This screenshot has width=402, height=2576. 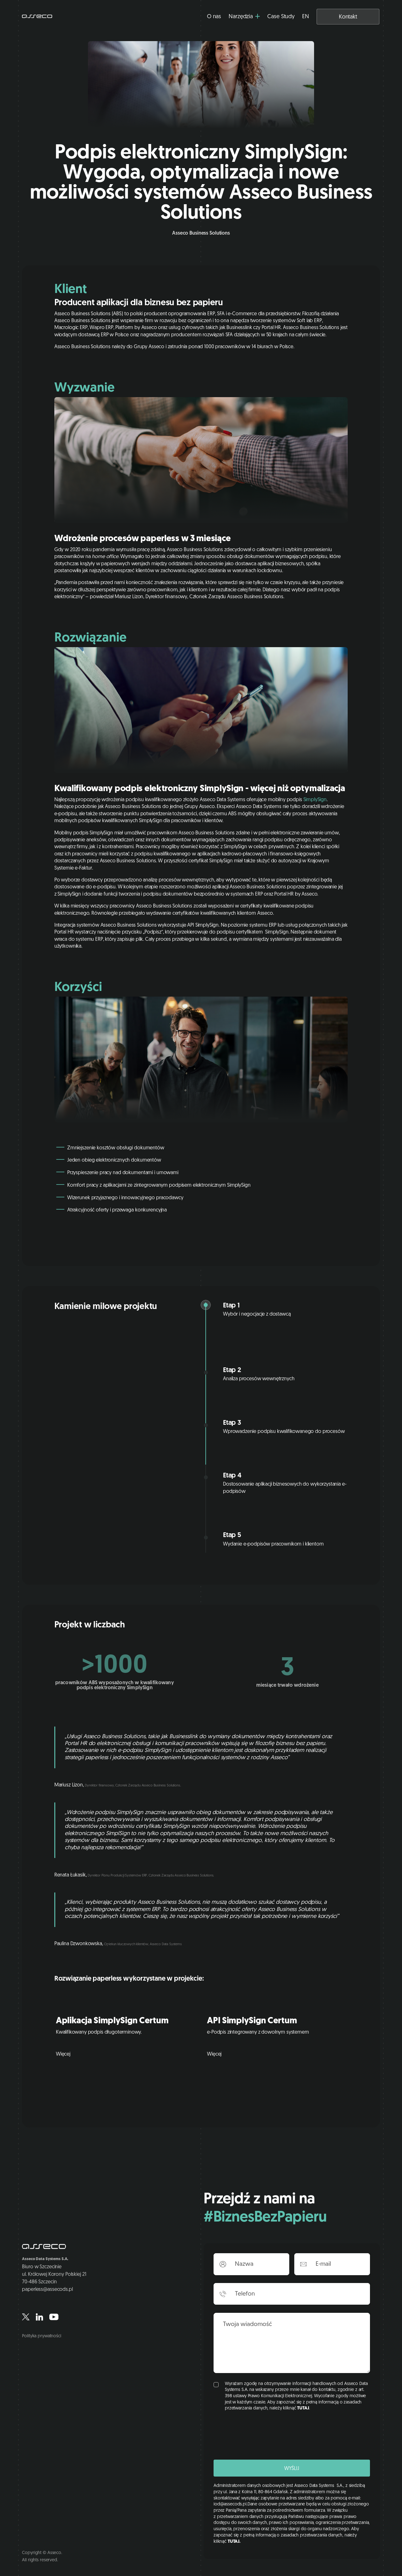 What do you see at coordinates (261, 2435) in the screenshot?
I see `[presentation]` at bounding box center [261, 2435].